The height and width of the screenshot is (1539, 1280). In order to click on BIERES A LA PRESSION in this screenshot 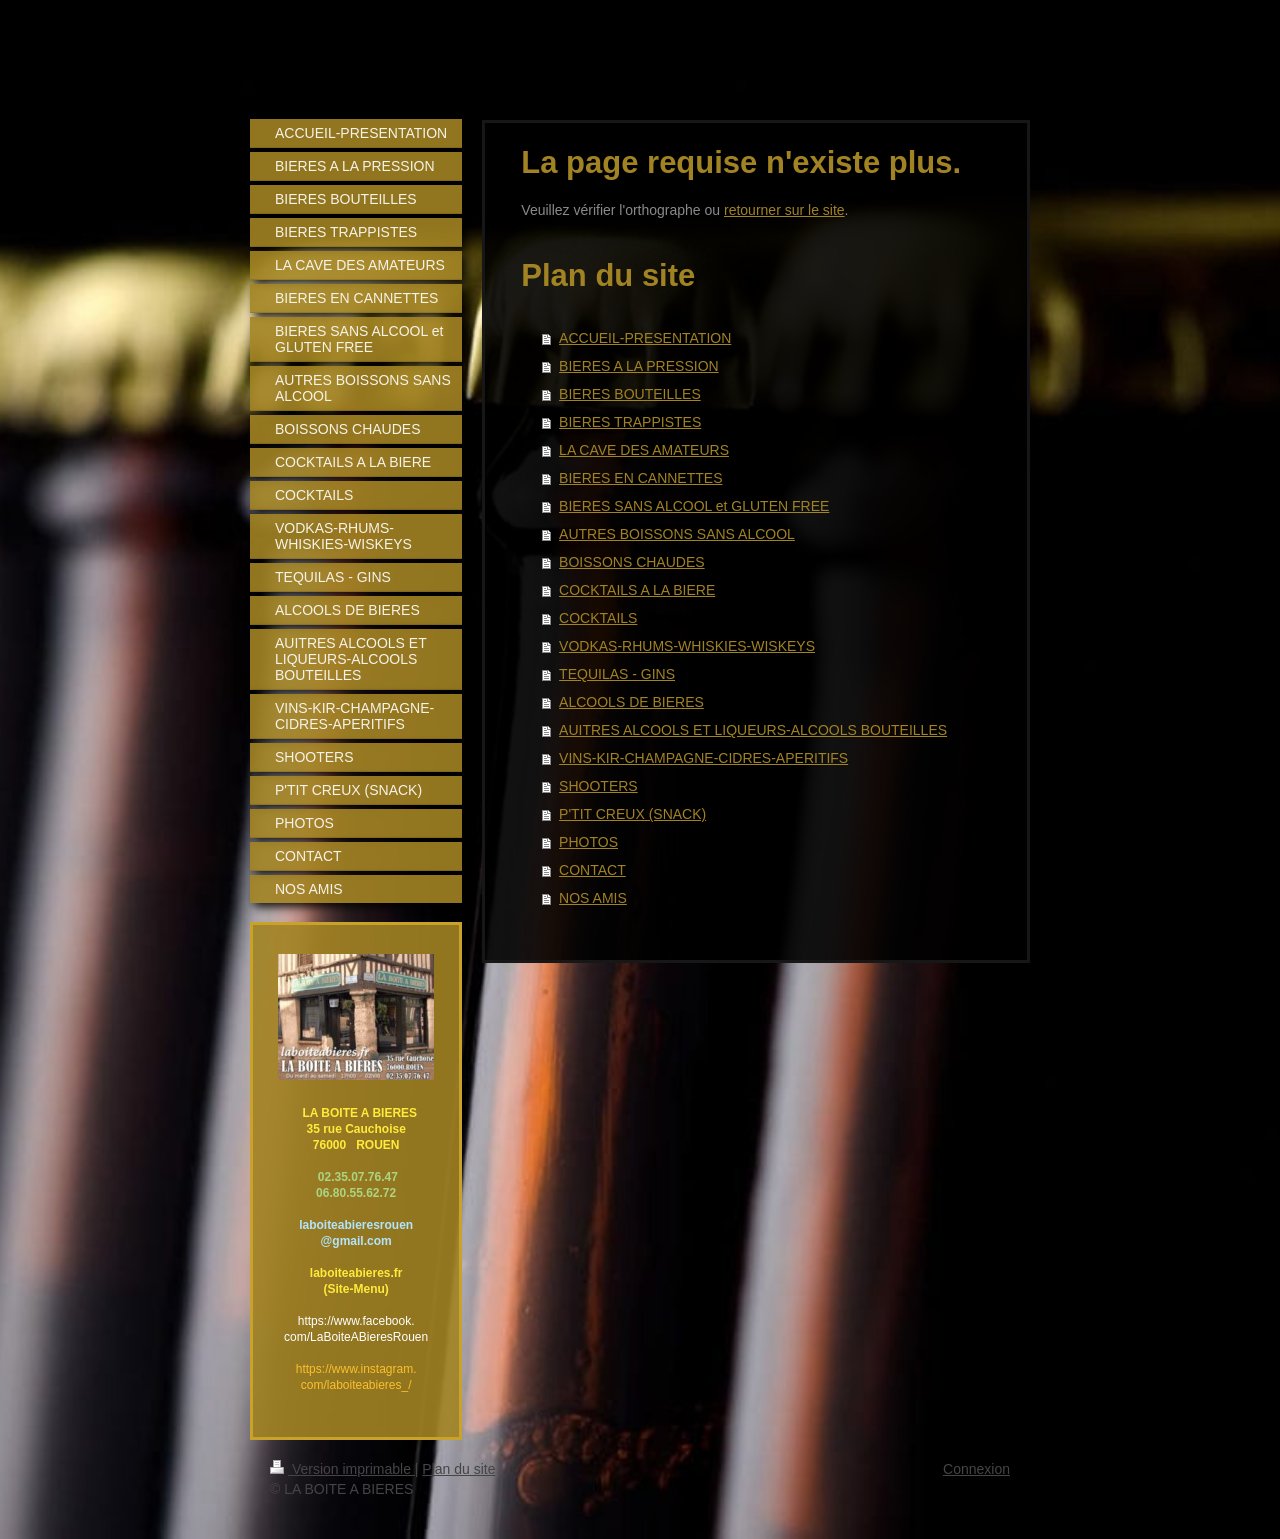, I will do `click(639, 366)`.